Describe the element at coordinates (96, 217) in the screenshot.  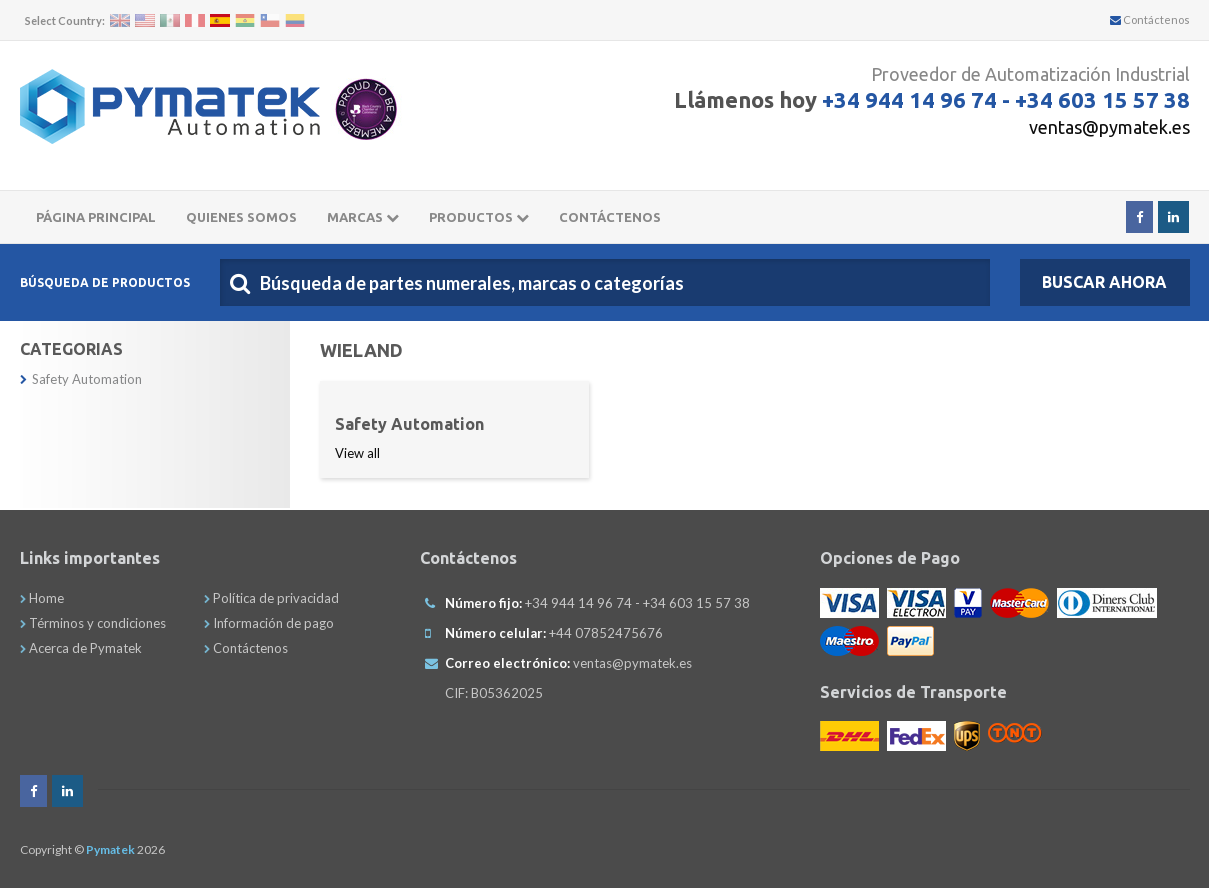
I see `Página principal` at that location.